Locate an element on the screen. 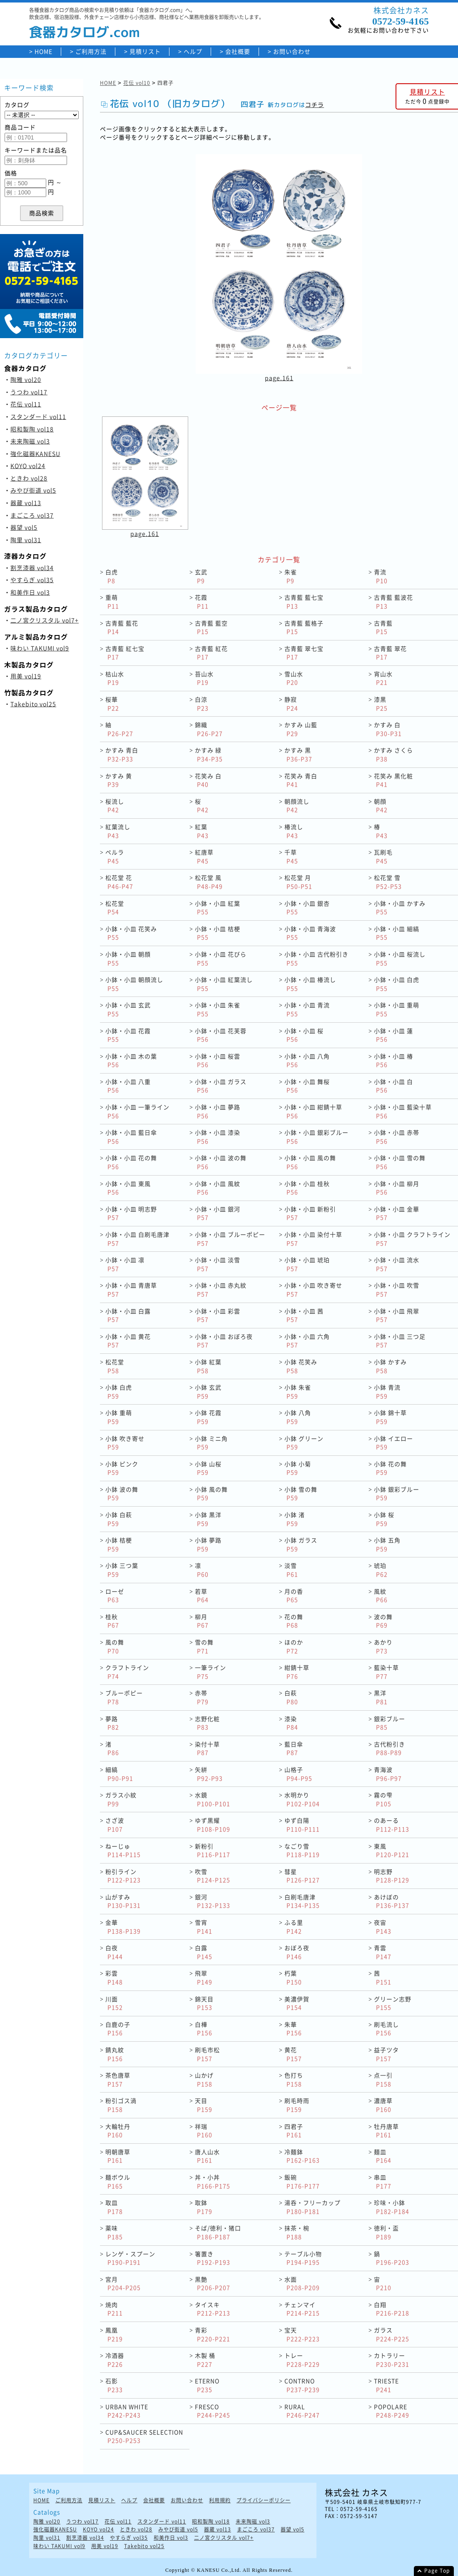  唐人山水 is located at coordinates (207, 2156).